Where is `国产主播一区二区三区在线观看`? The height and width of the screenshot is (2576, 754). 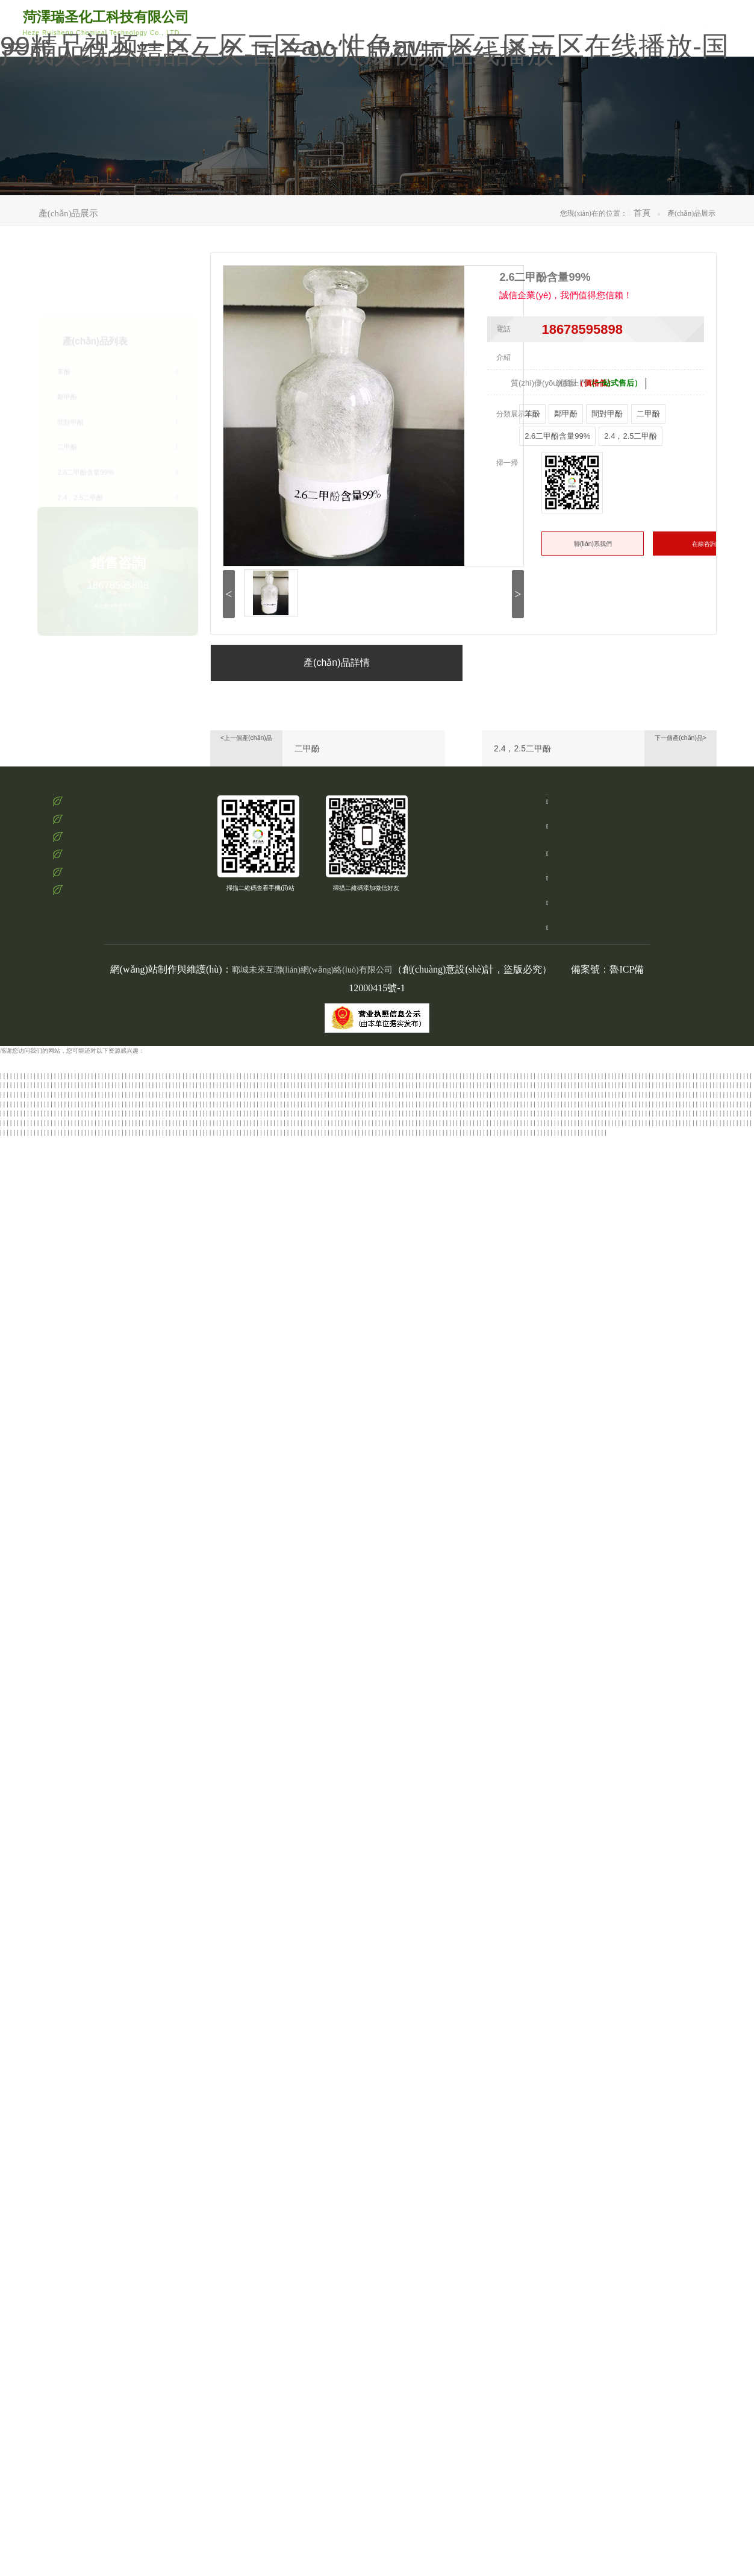
国产主播一区二区三区在线观看 is located at coordinates (423, 1430).